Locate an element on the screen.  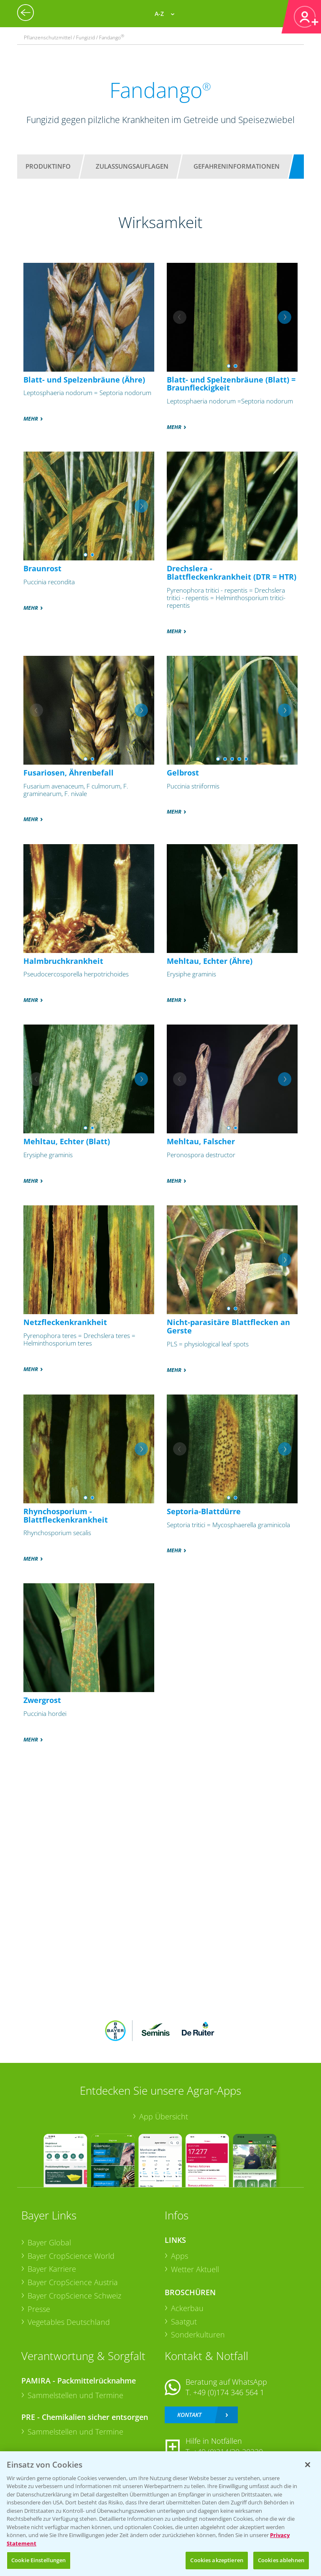
Bayer Karriere is located at coordinates (52, 2269).